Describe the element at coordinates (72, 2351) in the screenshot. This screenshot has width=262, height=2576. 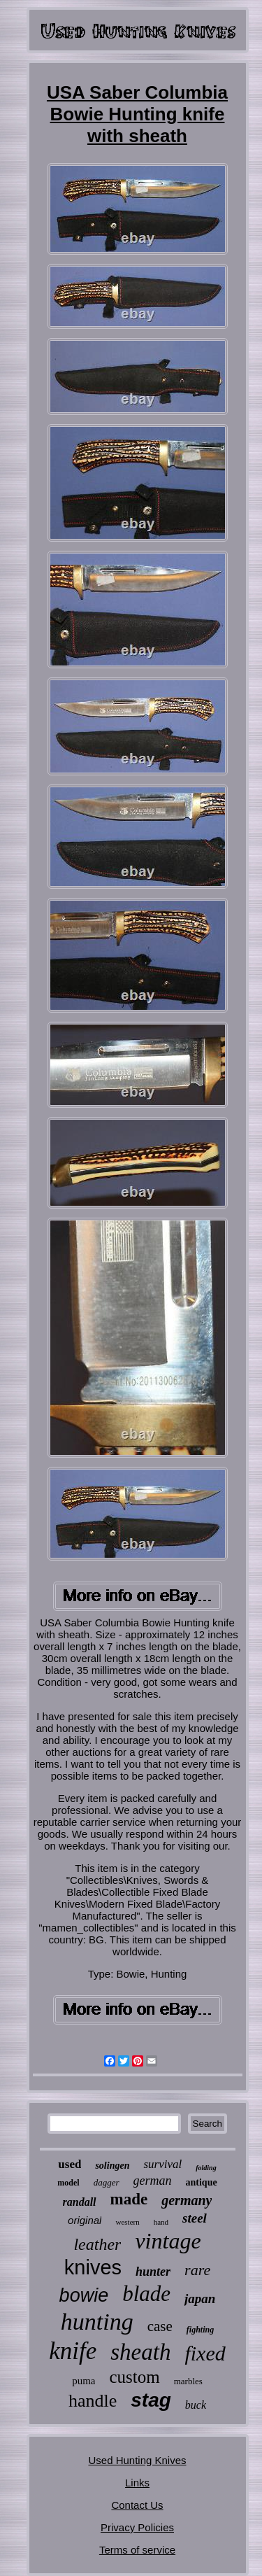
I see `knife` at that location.